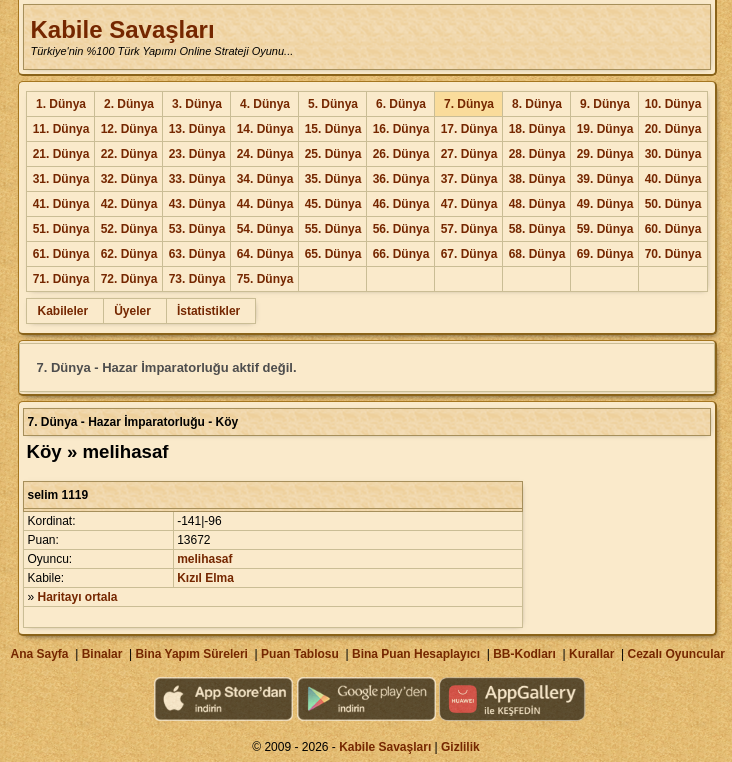 This screenshot has width=732, height=762. What do you see at coordinates (469, 254) in the screenshot?
I see `67. Dünya` at bounding box center [469, 254].